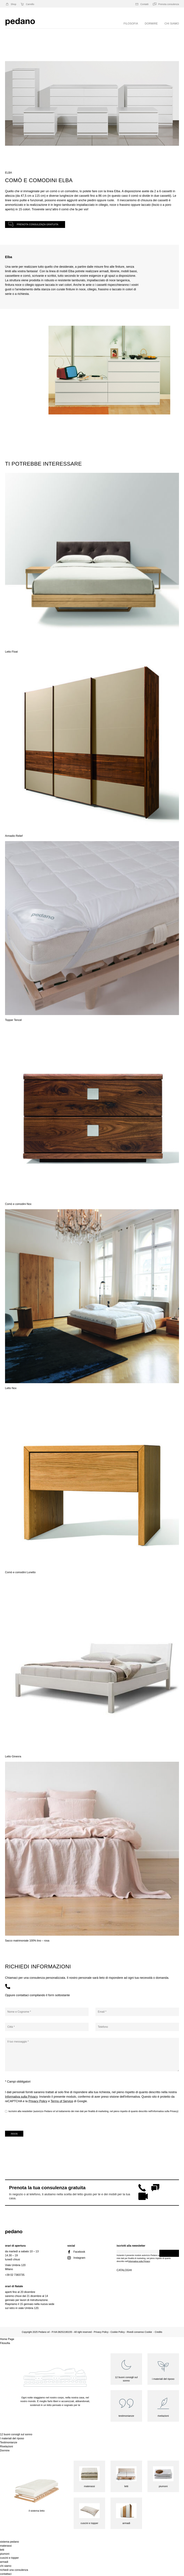  I want to click on letti, so click(2, 2549).